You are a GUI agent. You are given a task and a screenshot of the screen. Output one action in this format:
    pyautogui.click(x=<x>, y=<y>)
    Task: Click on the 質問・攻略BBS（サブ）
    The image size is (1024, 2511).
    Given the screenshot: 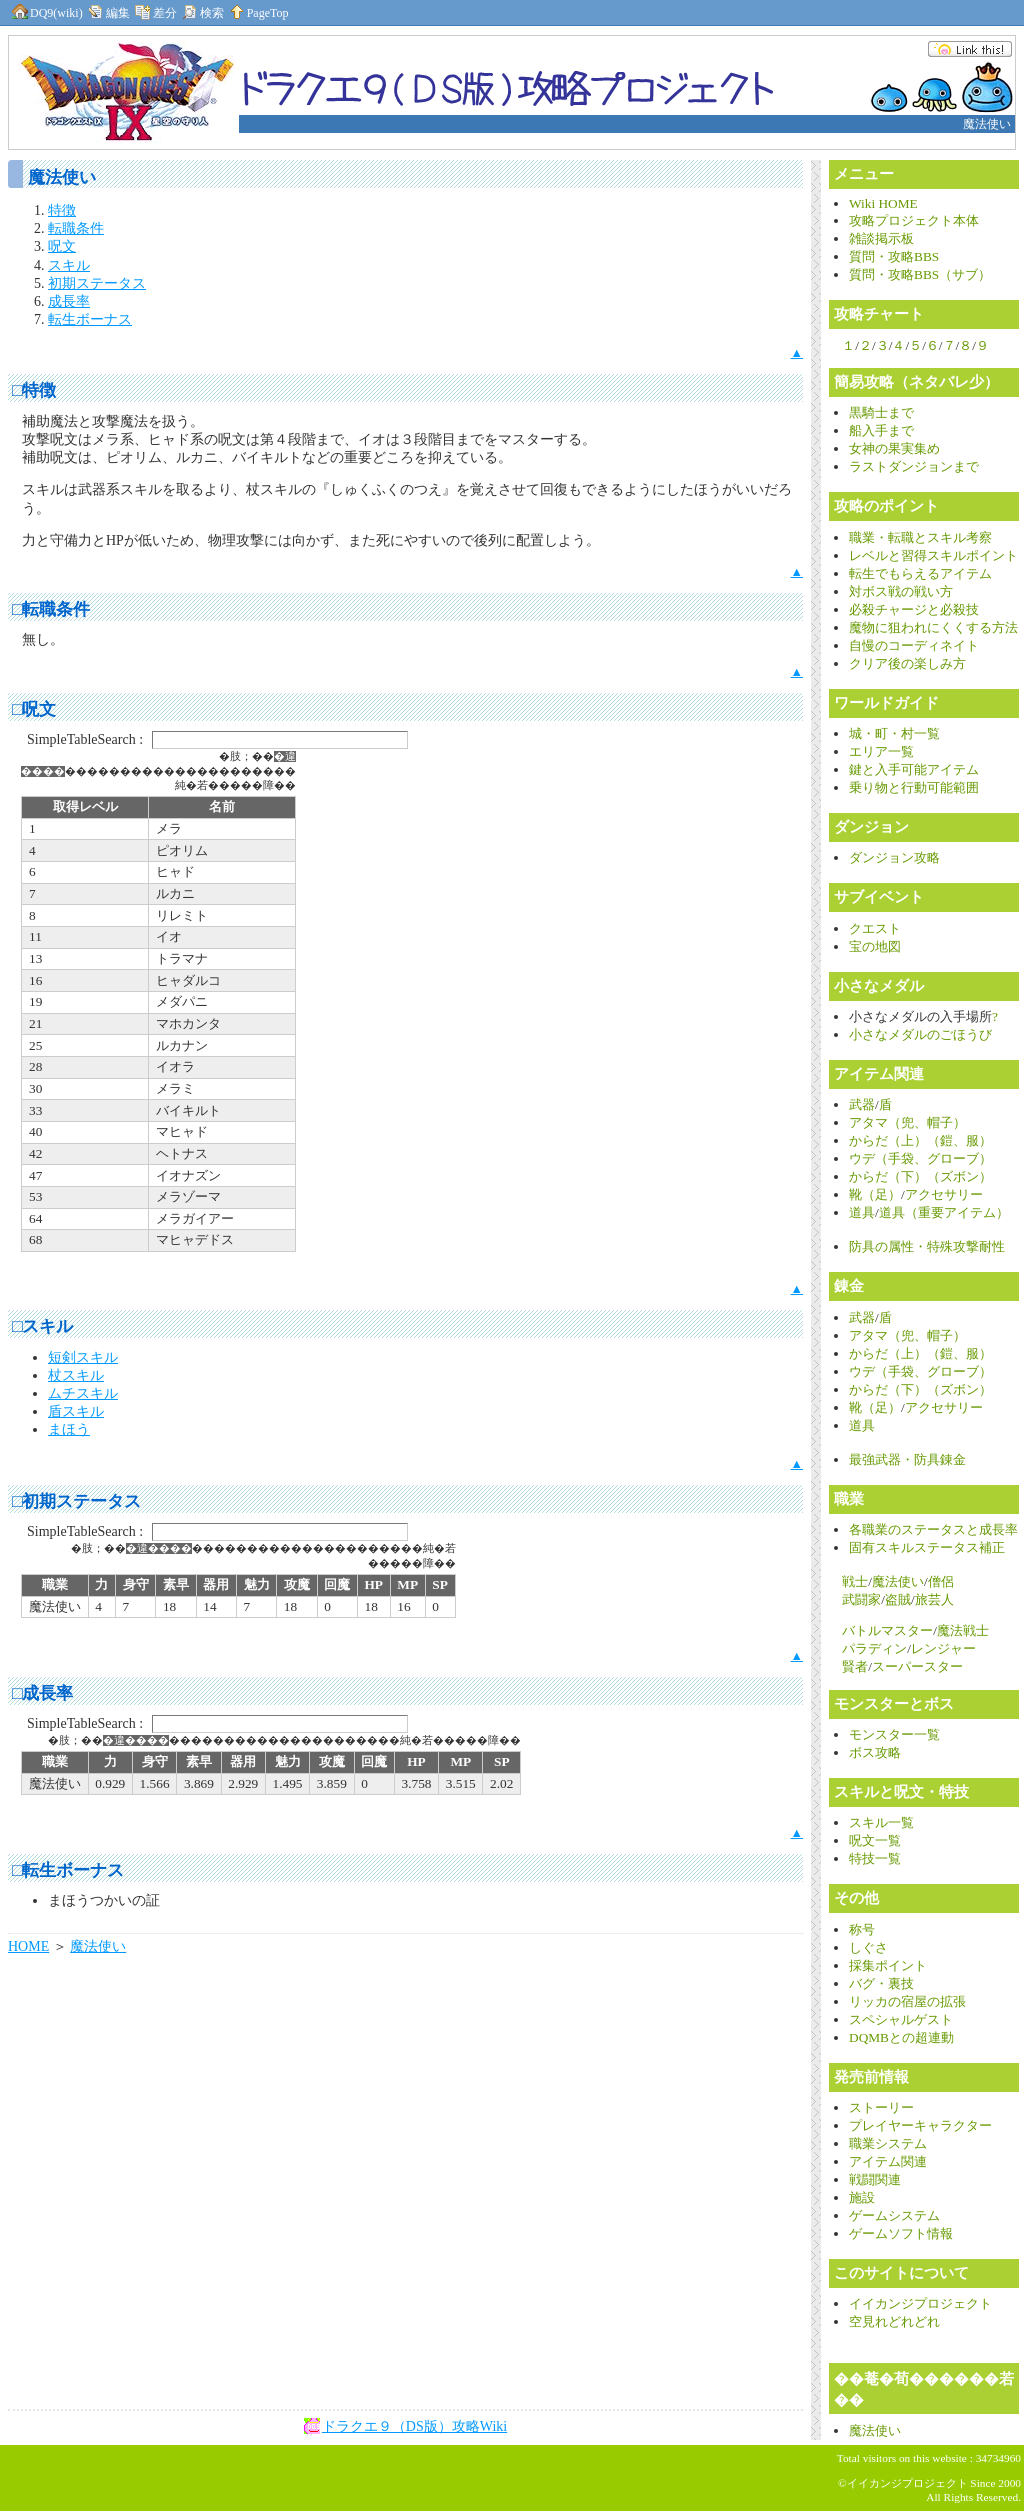 What is the action you would take?
    pyautogui.click(x=920, y=274)
    